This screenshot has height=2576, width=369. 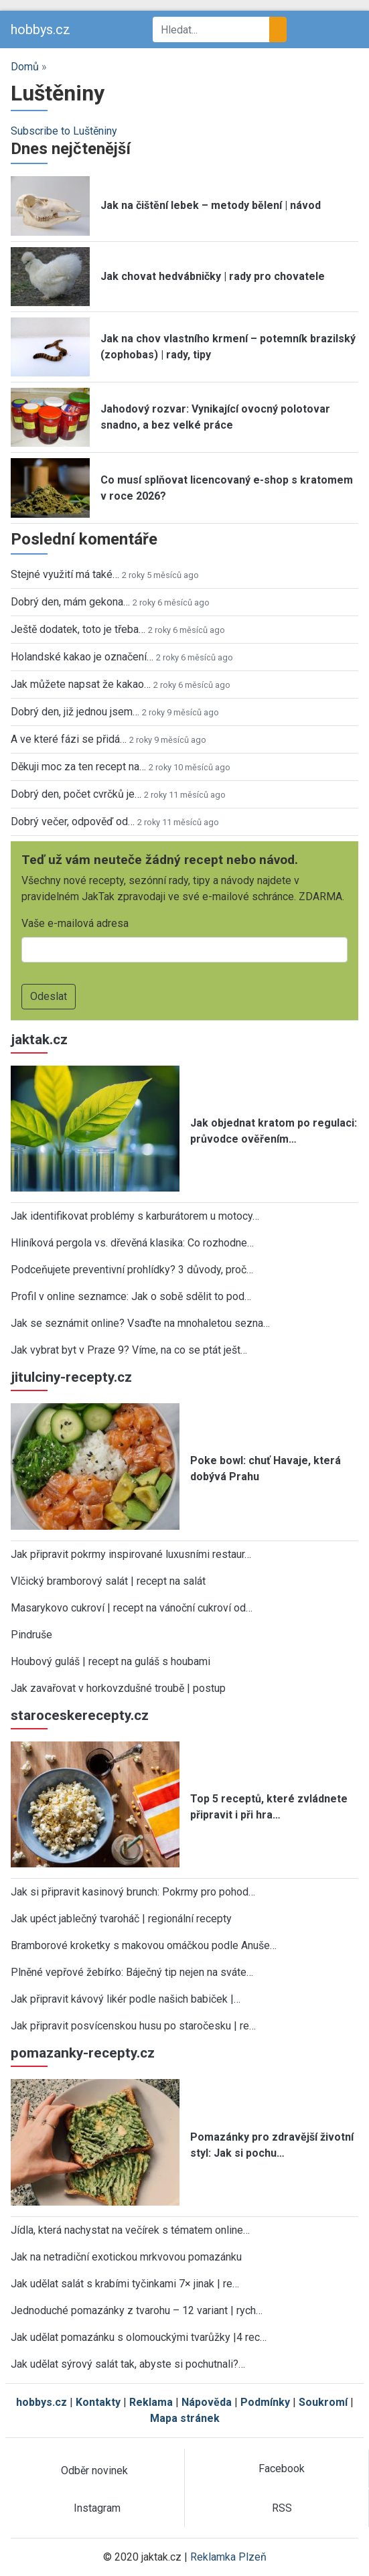 What do you see at coordinates (69, 739) in the screenshot?
I see `A ve které fázi se přidá…` at bounding box center [69, 739].